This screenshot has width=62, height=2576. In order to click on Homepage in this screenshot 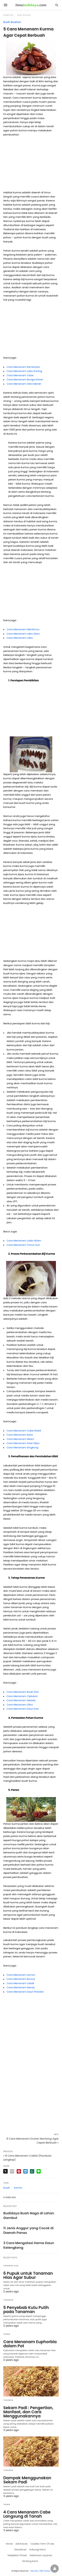, I will do `click(8, 15)`.